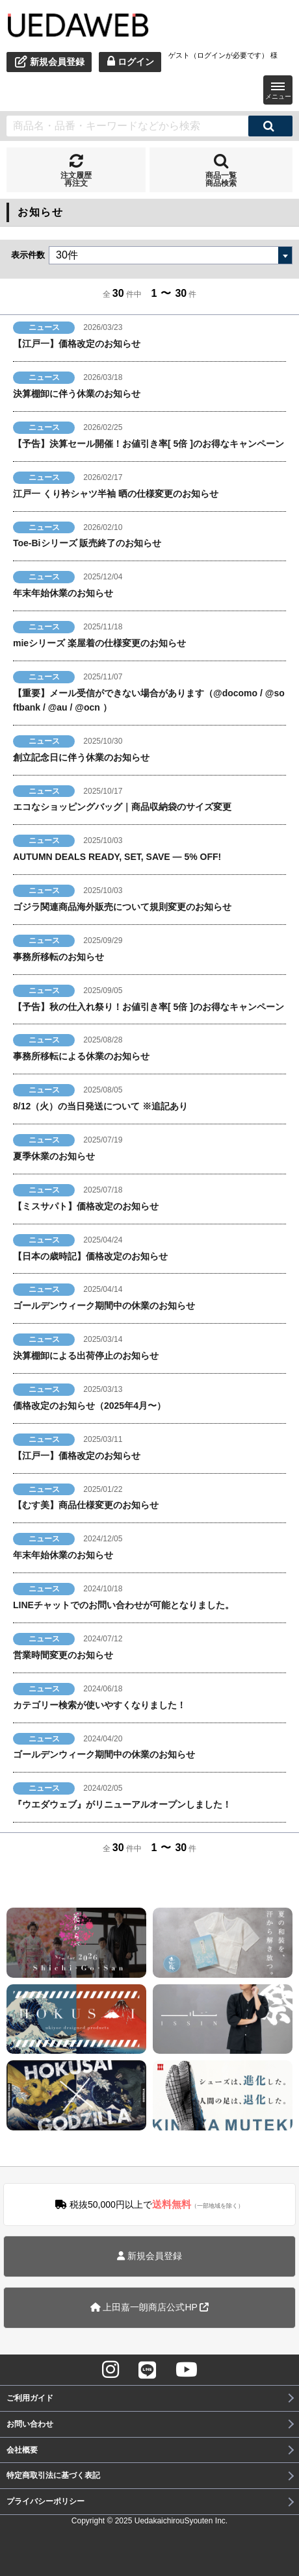  I want to click on 【予告】決算セール開催！お値引き率[ 5倍 ]のお得なキャンペーン, so click(148, 443).